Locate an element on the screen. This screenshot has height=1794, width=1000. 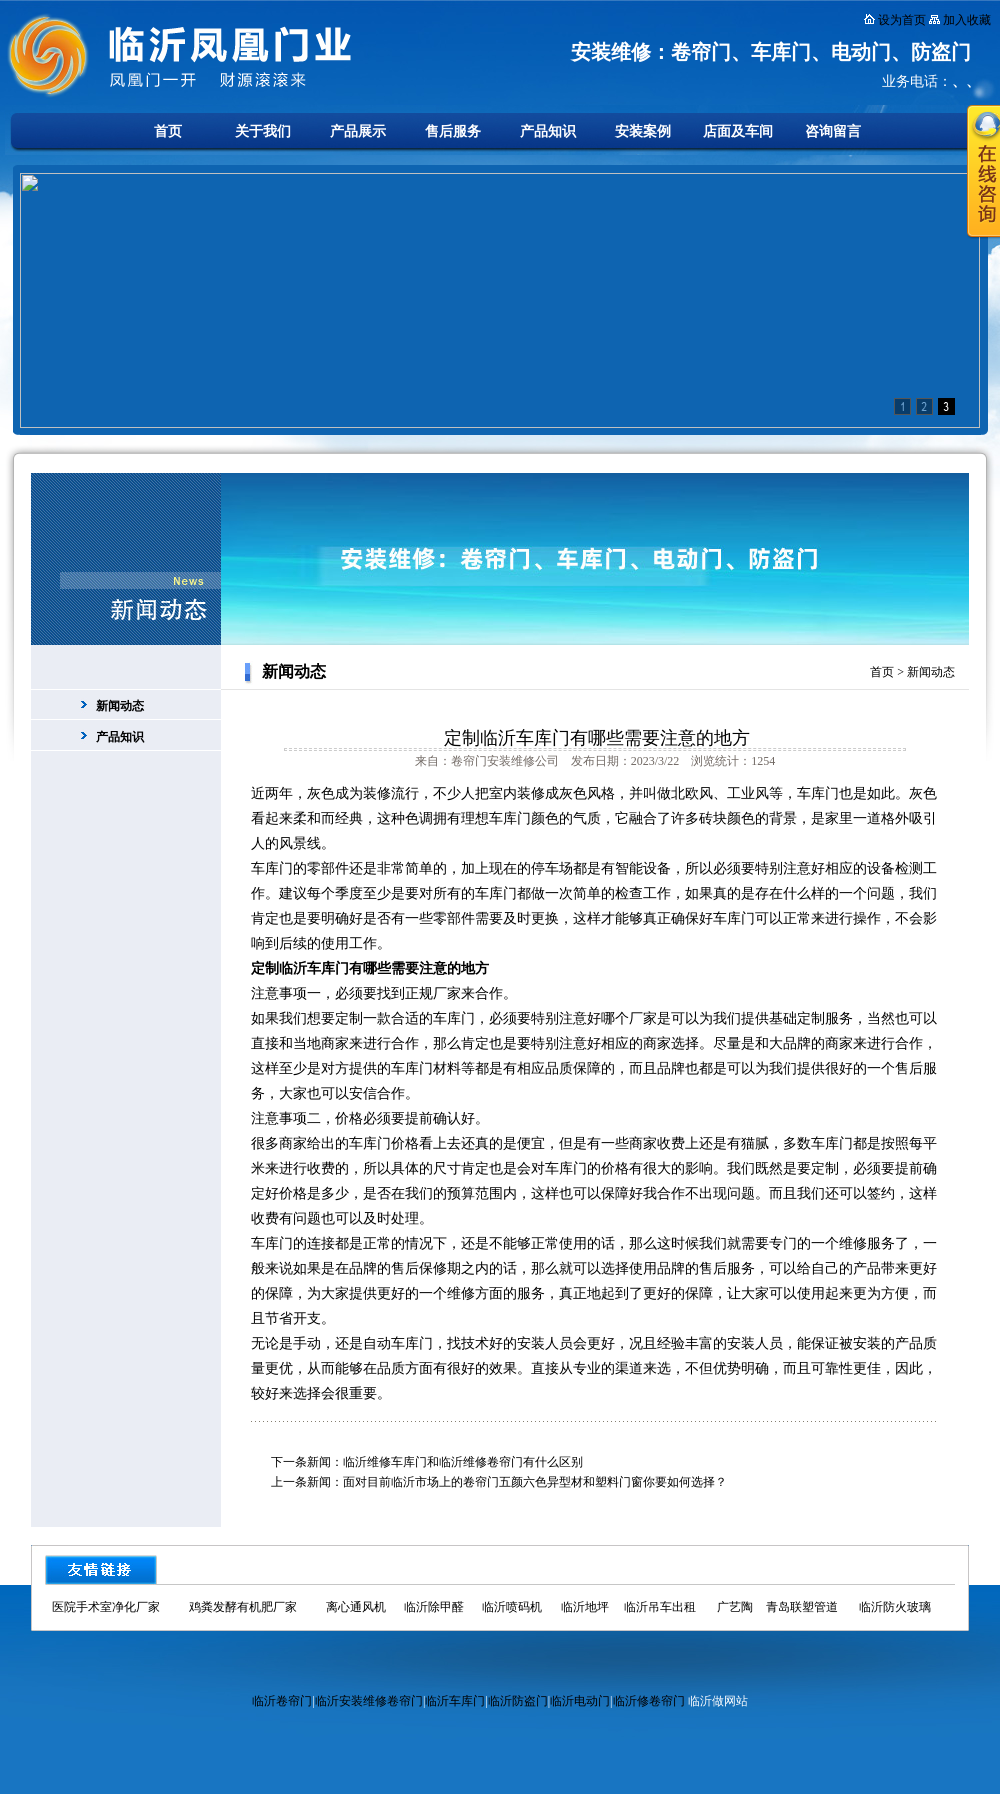
临沂电动门 is located at coordinates (580, 1701).